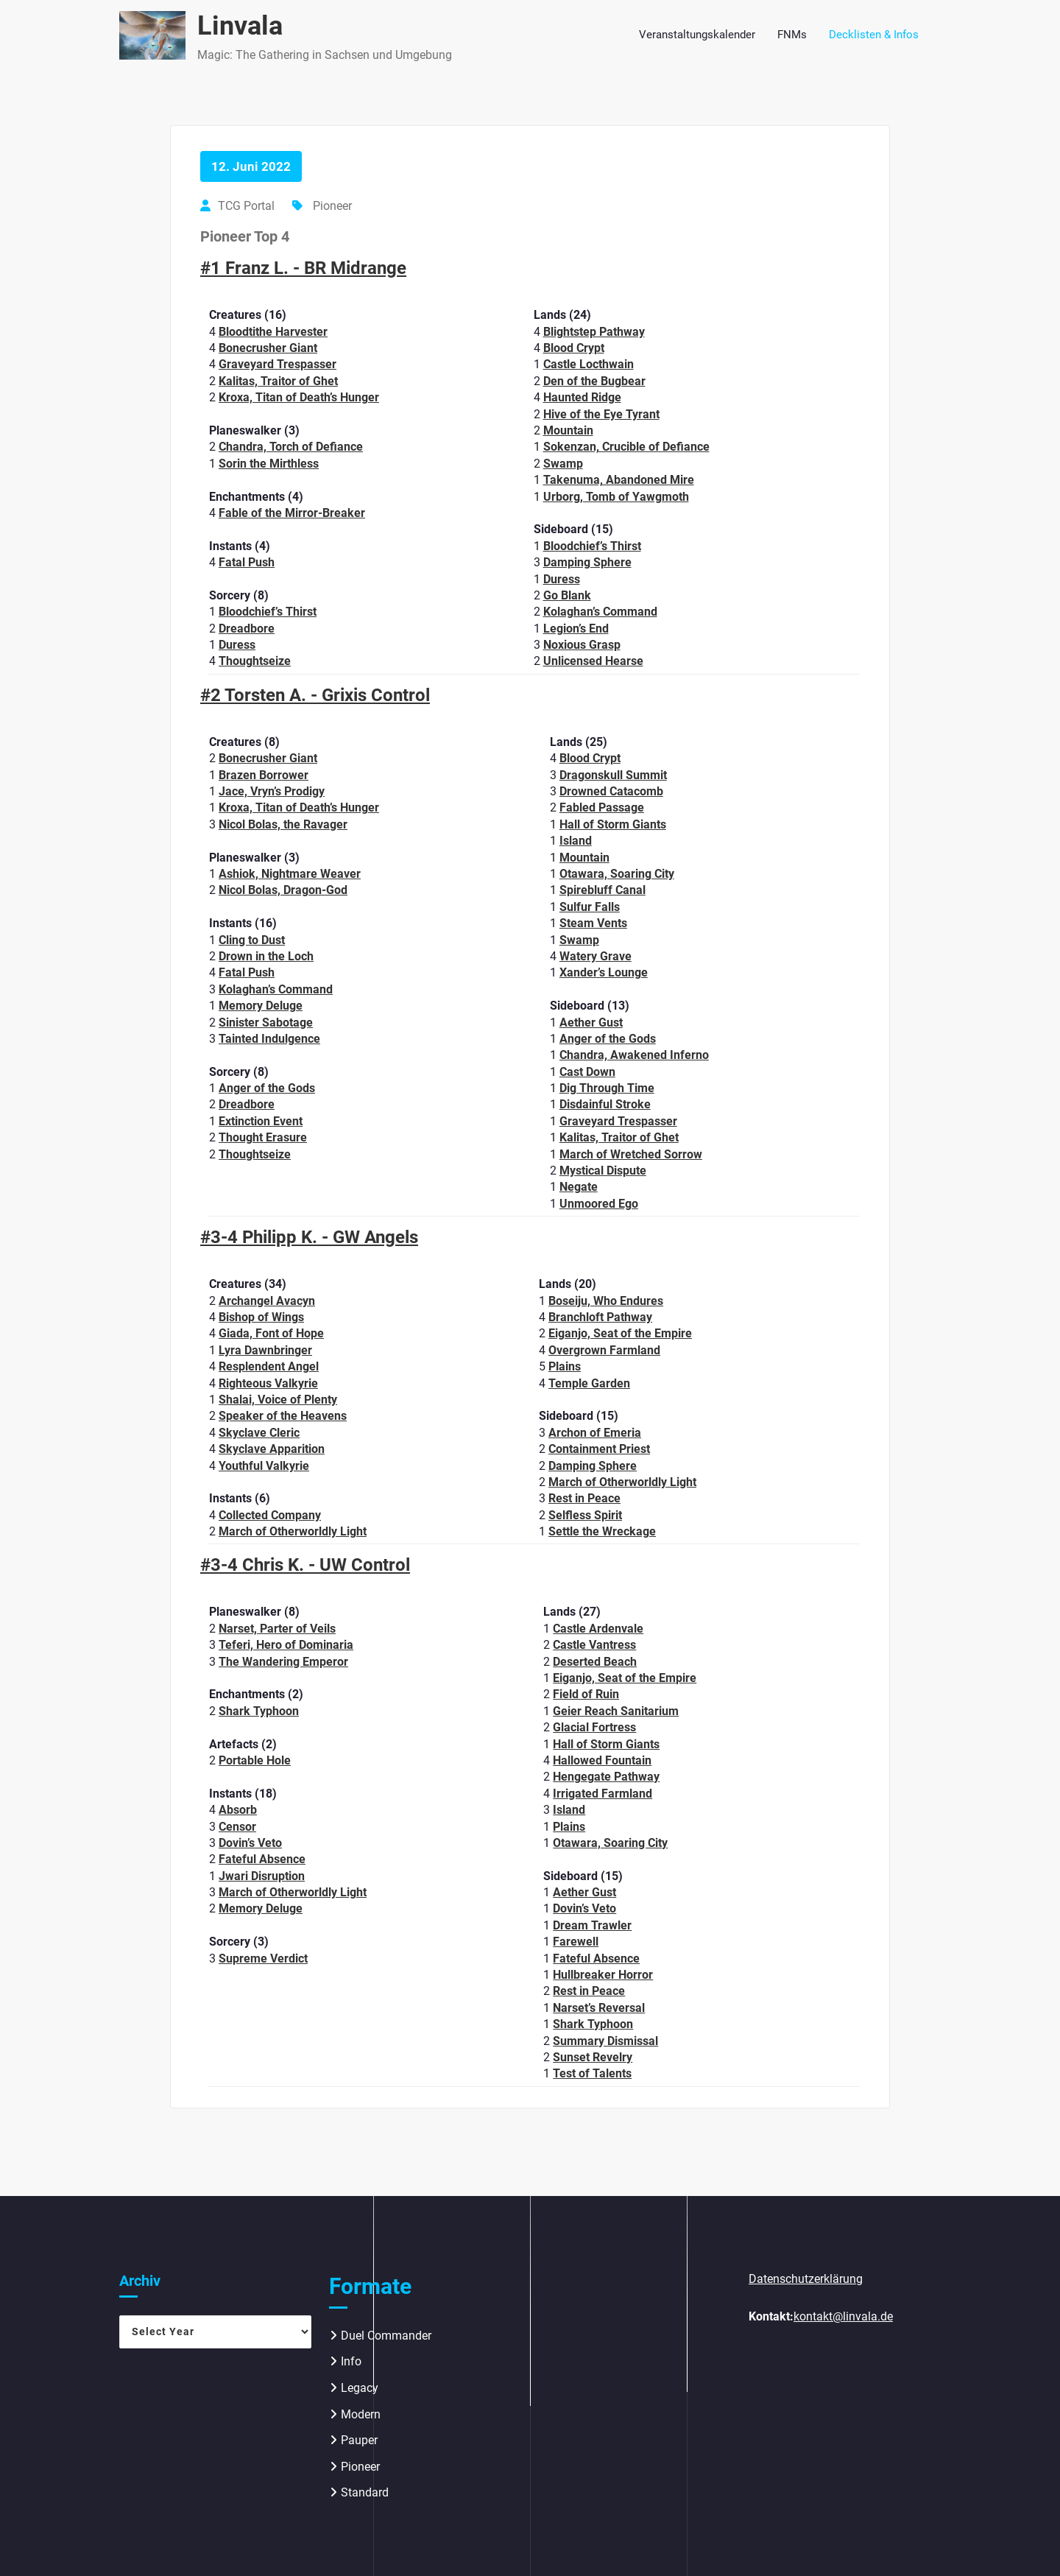 The image size is (1060, 2576). What do you see at coordinates (269, 464) in the screenshot?
I see `Sorin the Mirthless` at bounding box center [269, 464].